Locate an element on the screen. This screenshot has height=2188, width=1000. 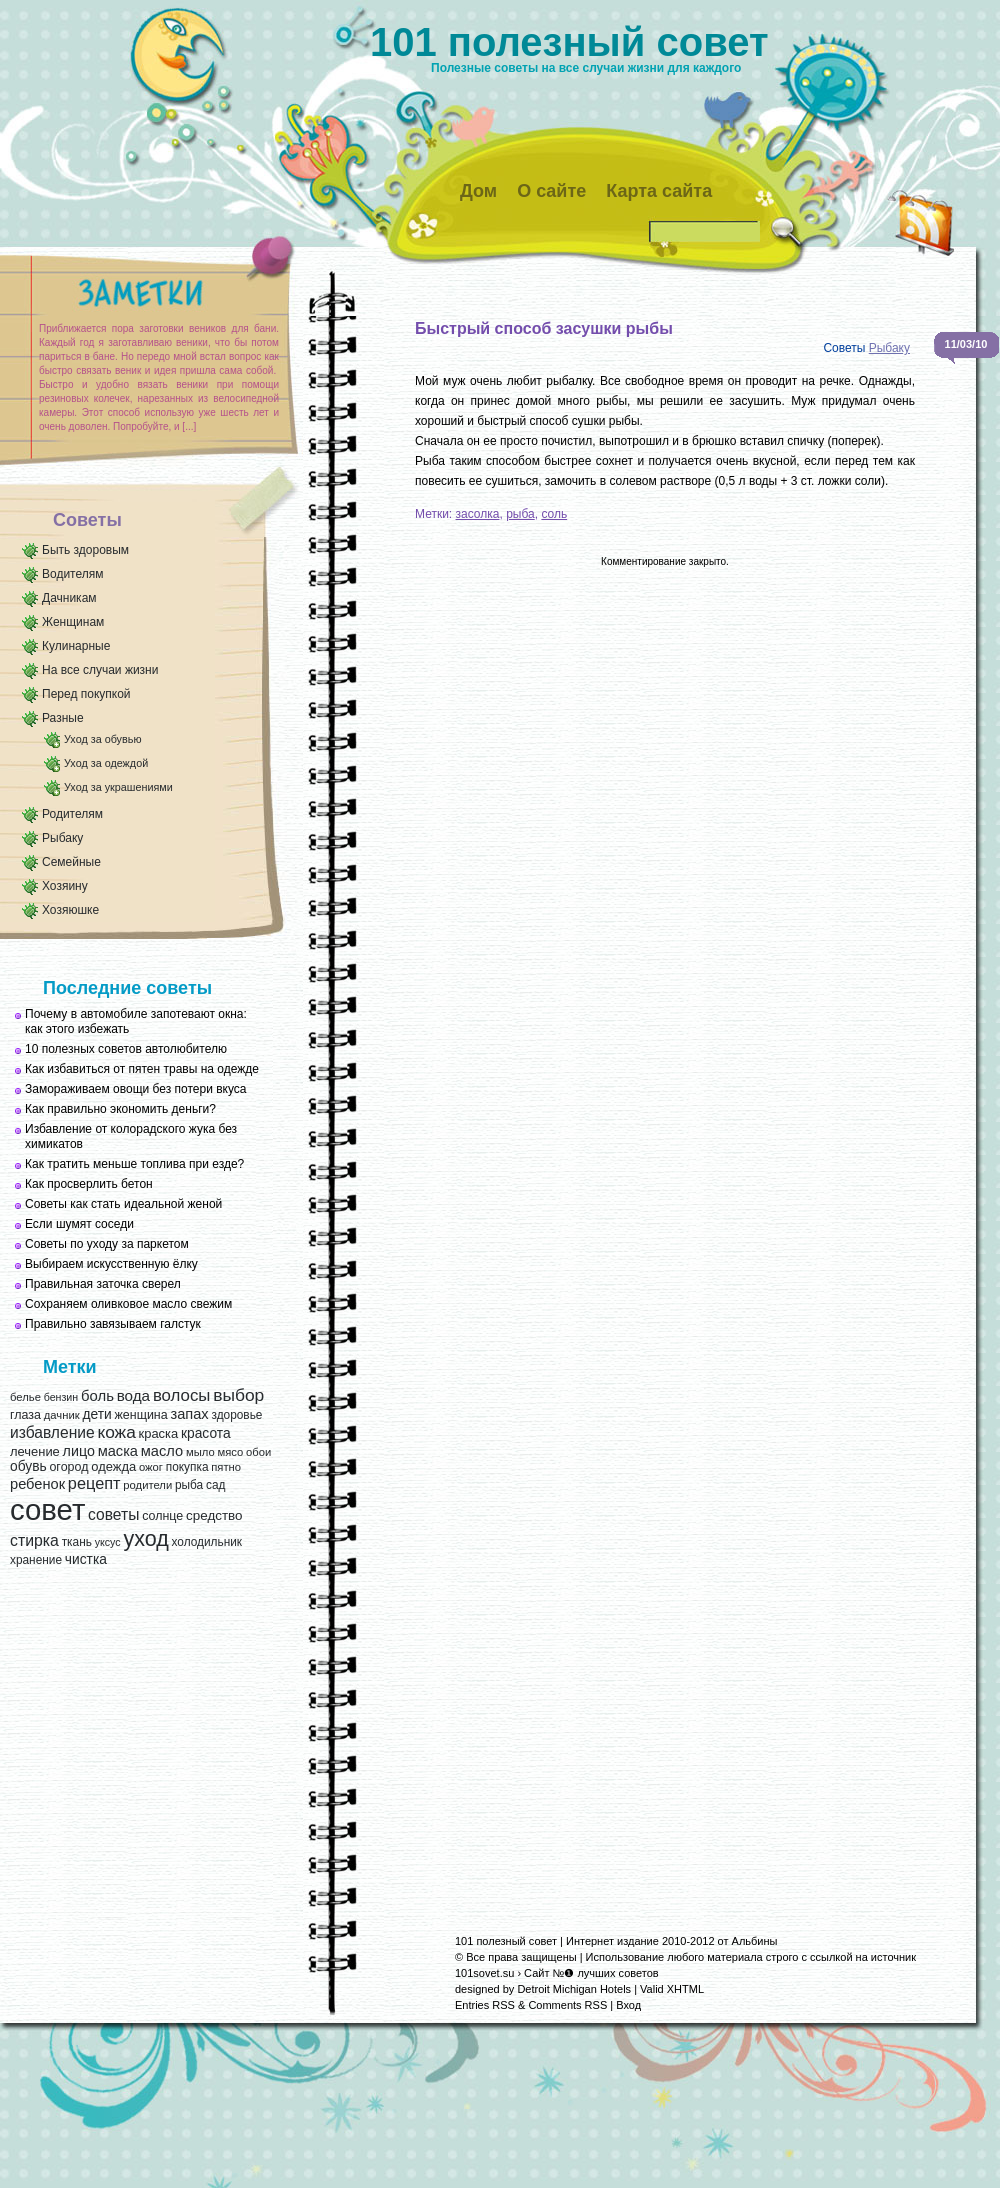
Быстрый способ засушки рыбы is located at coordinates (544, 328).